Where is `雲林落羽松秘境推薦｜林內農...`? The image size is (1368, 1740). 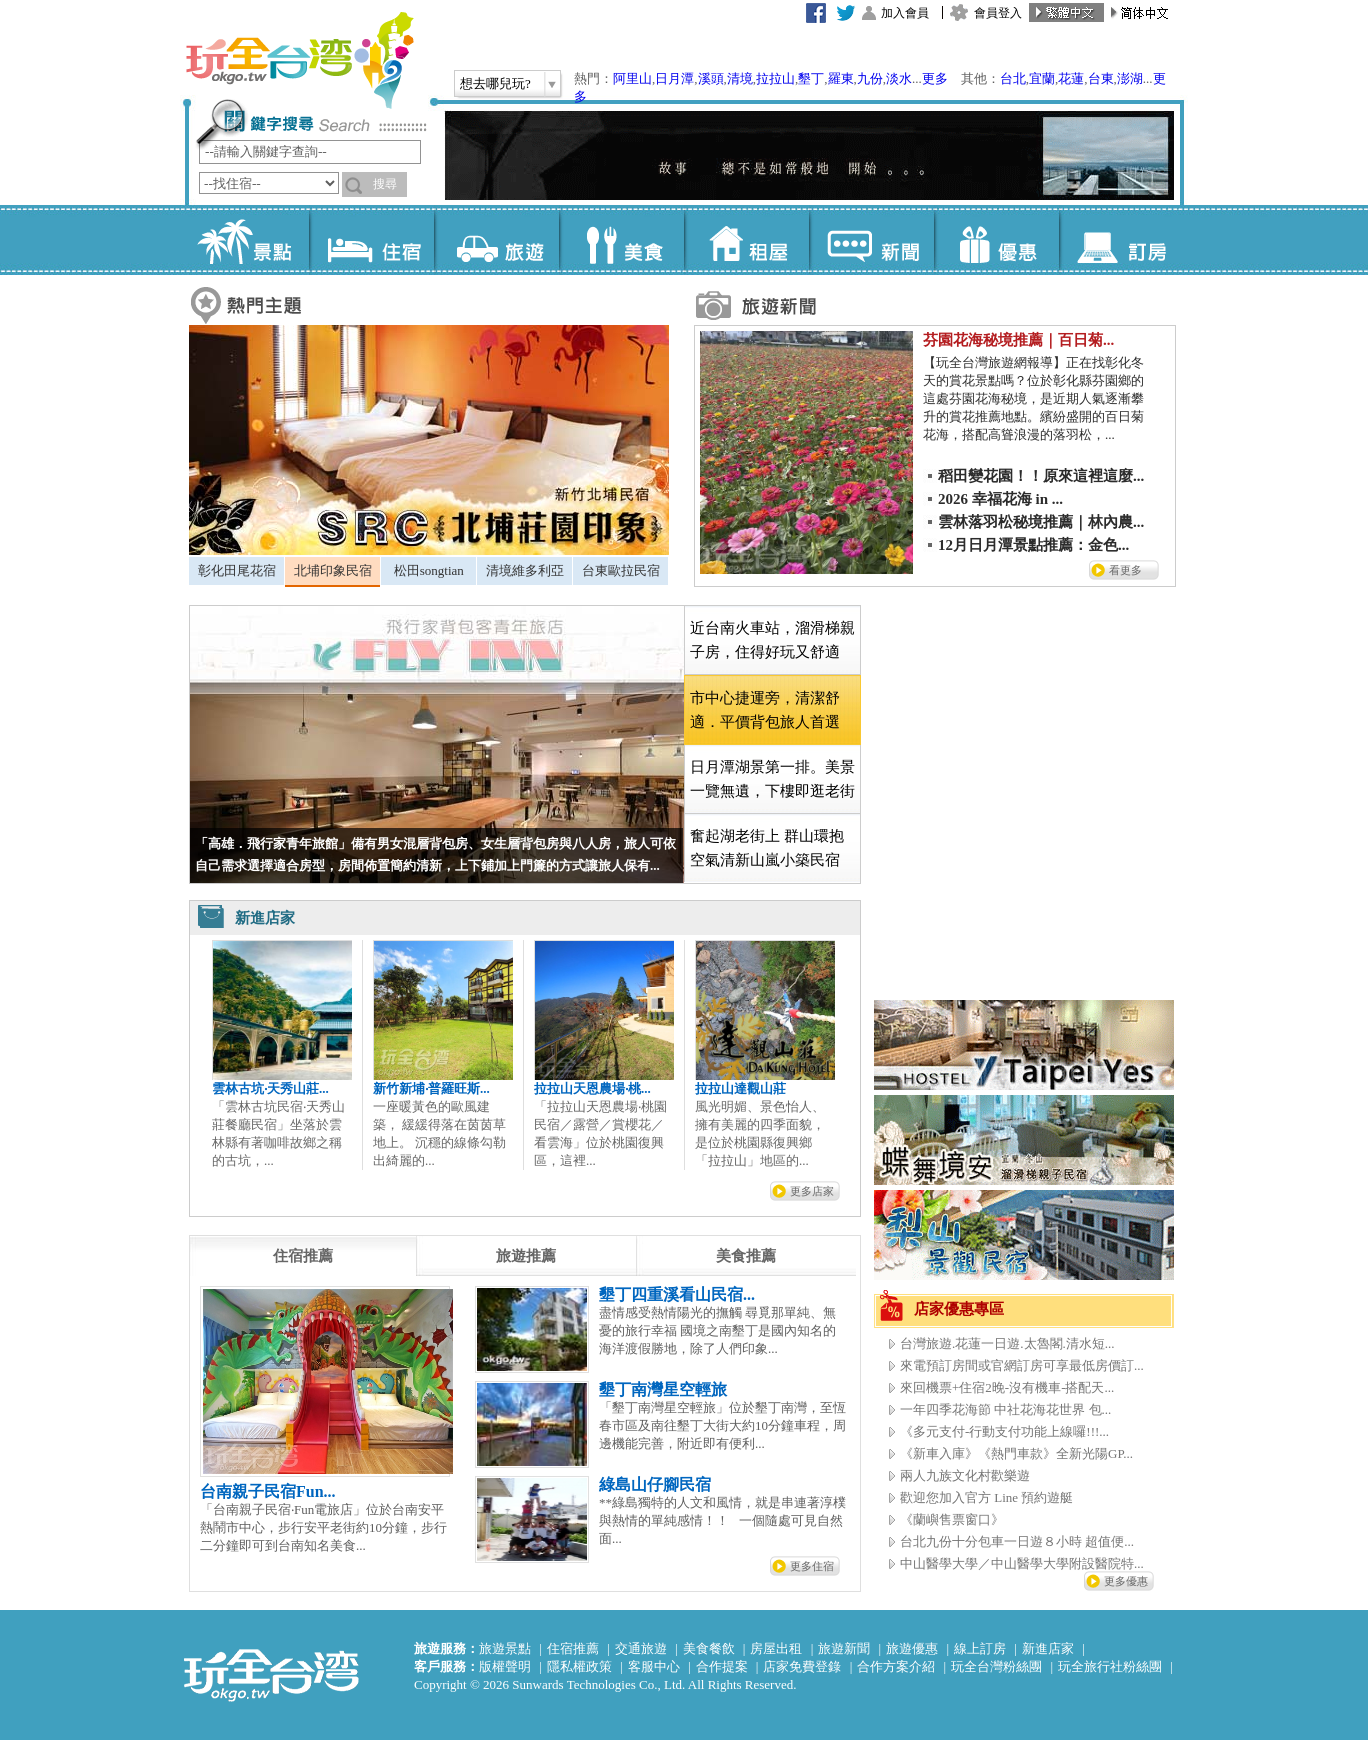
雲林落羽松秘境推薦｜林內農... is located at coordinates (1041, 522).